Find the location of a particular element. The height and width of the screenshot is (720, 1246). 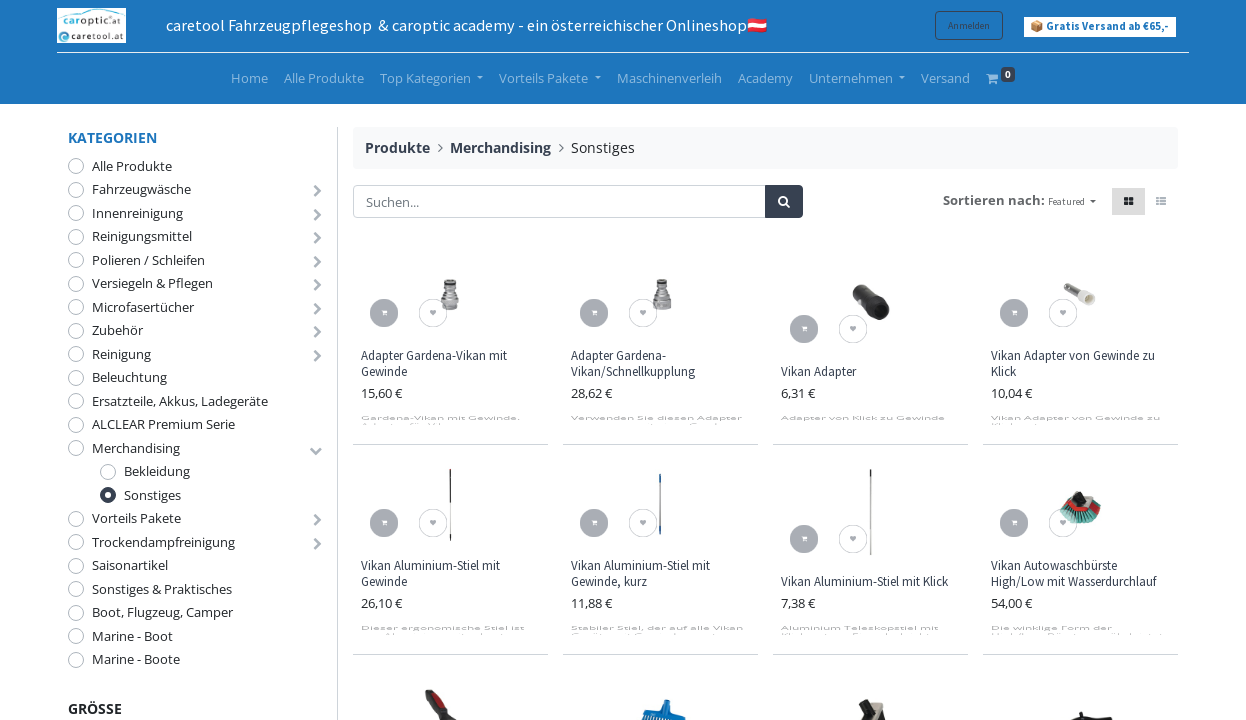

Merchandising is located at coordinates (136, 448).